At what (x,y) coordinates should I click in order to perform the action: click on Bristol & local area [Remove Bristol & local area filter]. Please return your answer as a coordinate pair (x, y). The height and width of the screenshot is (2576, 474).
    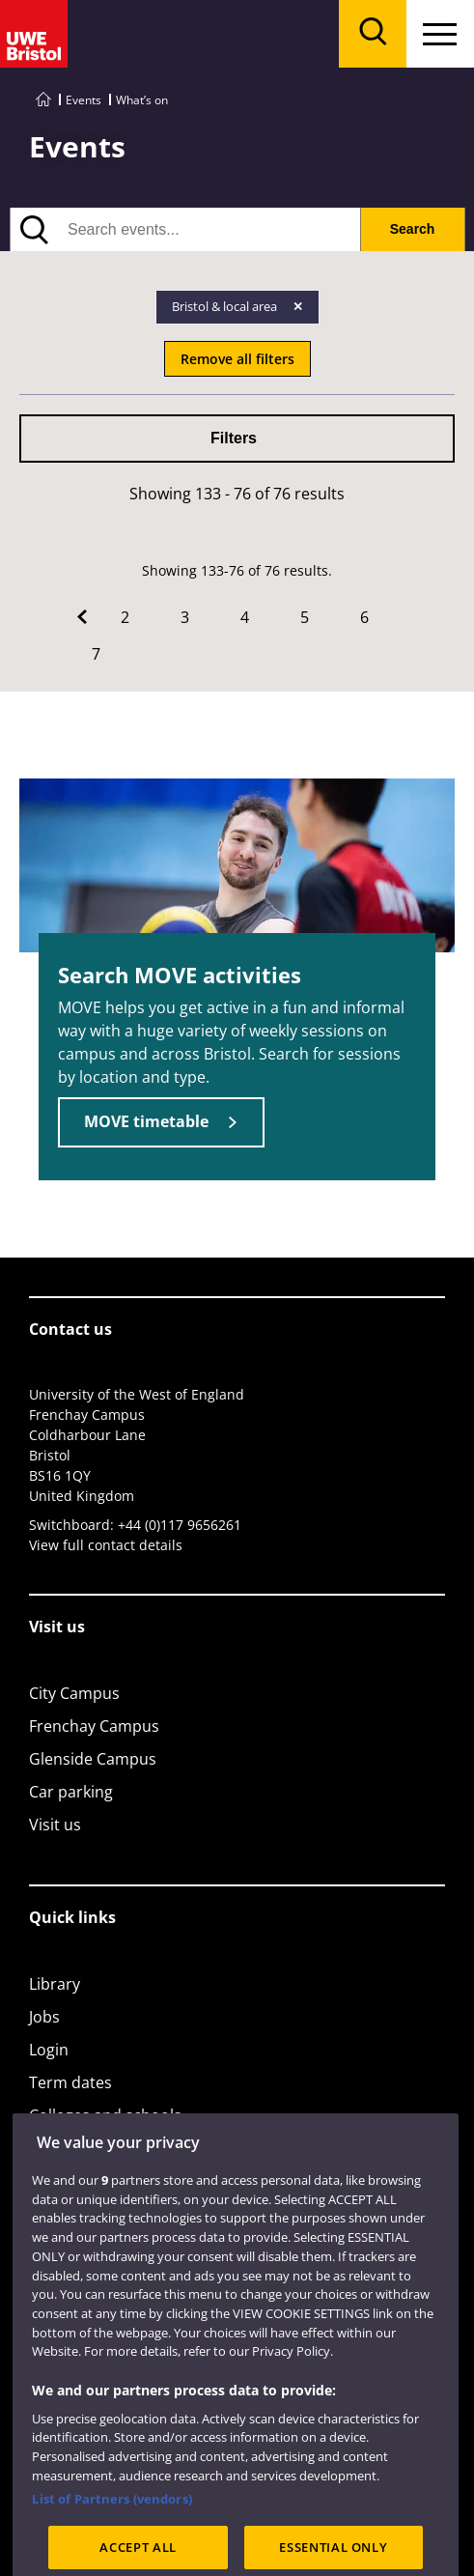
    Looking at the image, I should click on (226, 306).